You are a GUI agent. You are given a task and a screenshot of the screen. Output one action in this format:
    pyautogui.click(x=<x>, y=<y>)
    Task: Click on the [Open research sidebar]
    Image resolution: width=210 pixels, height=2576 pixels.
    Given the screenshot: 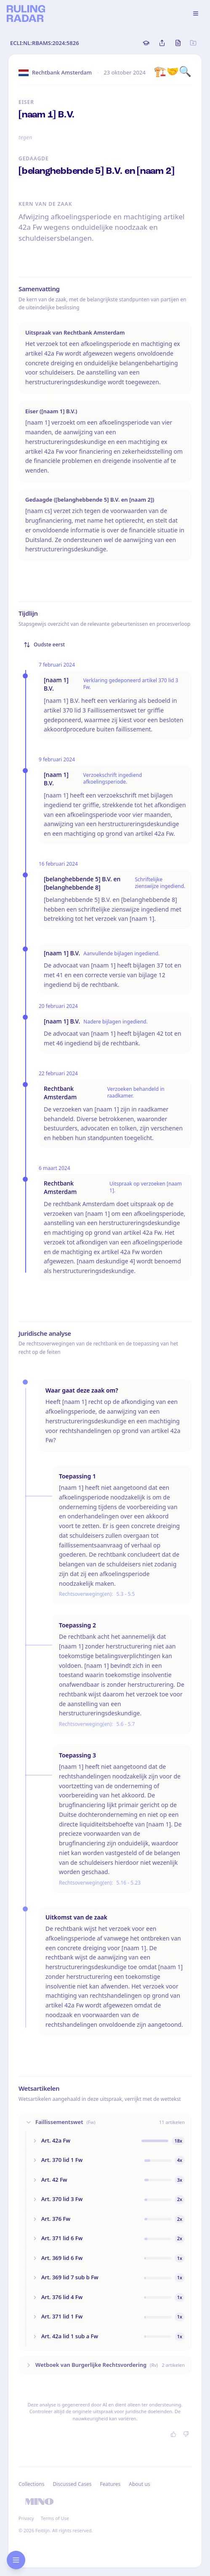 What is the action you would take?
    pyautogui.click(x=16, y=2560)
    